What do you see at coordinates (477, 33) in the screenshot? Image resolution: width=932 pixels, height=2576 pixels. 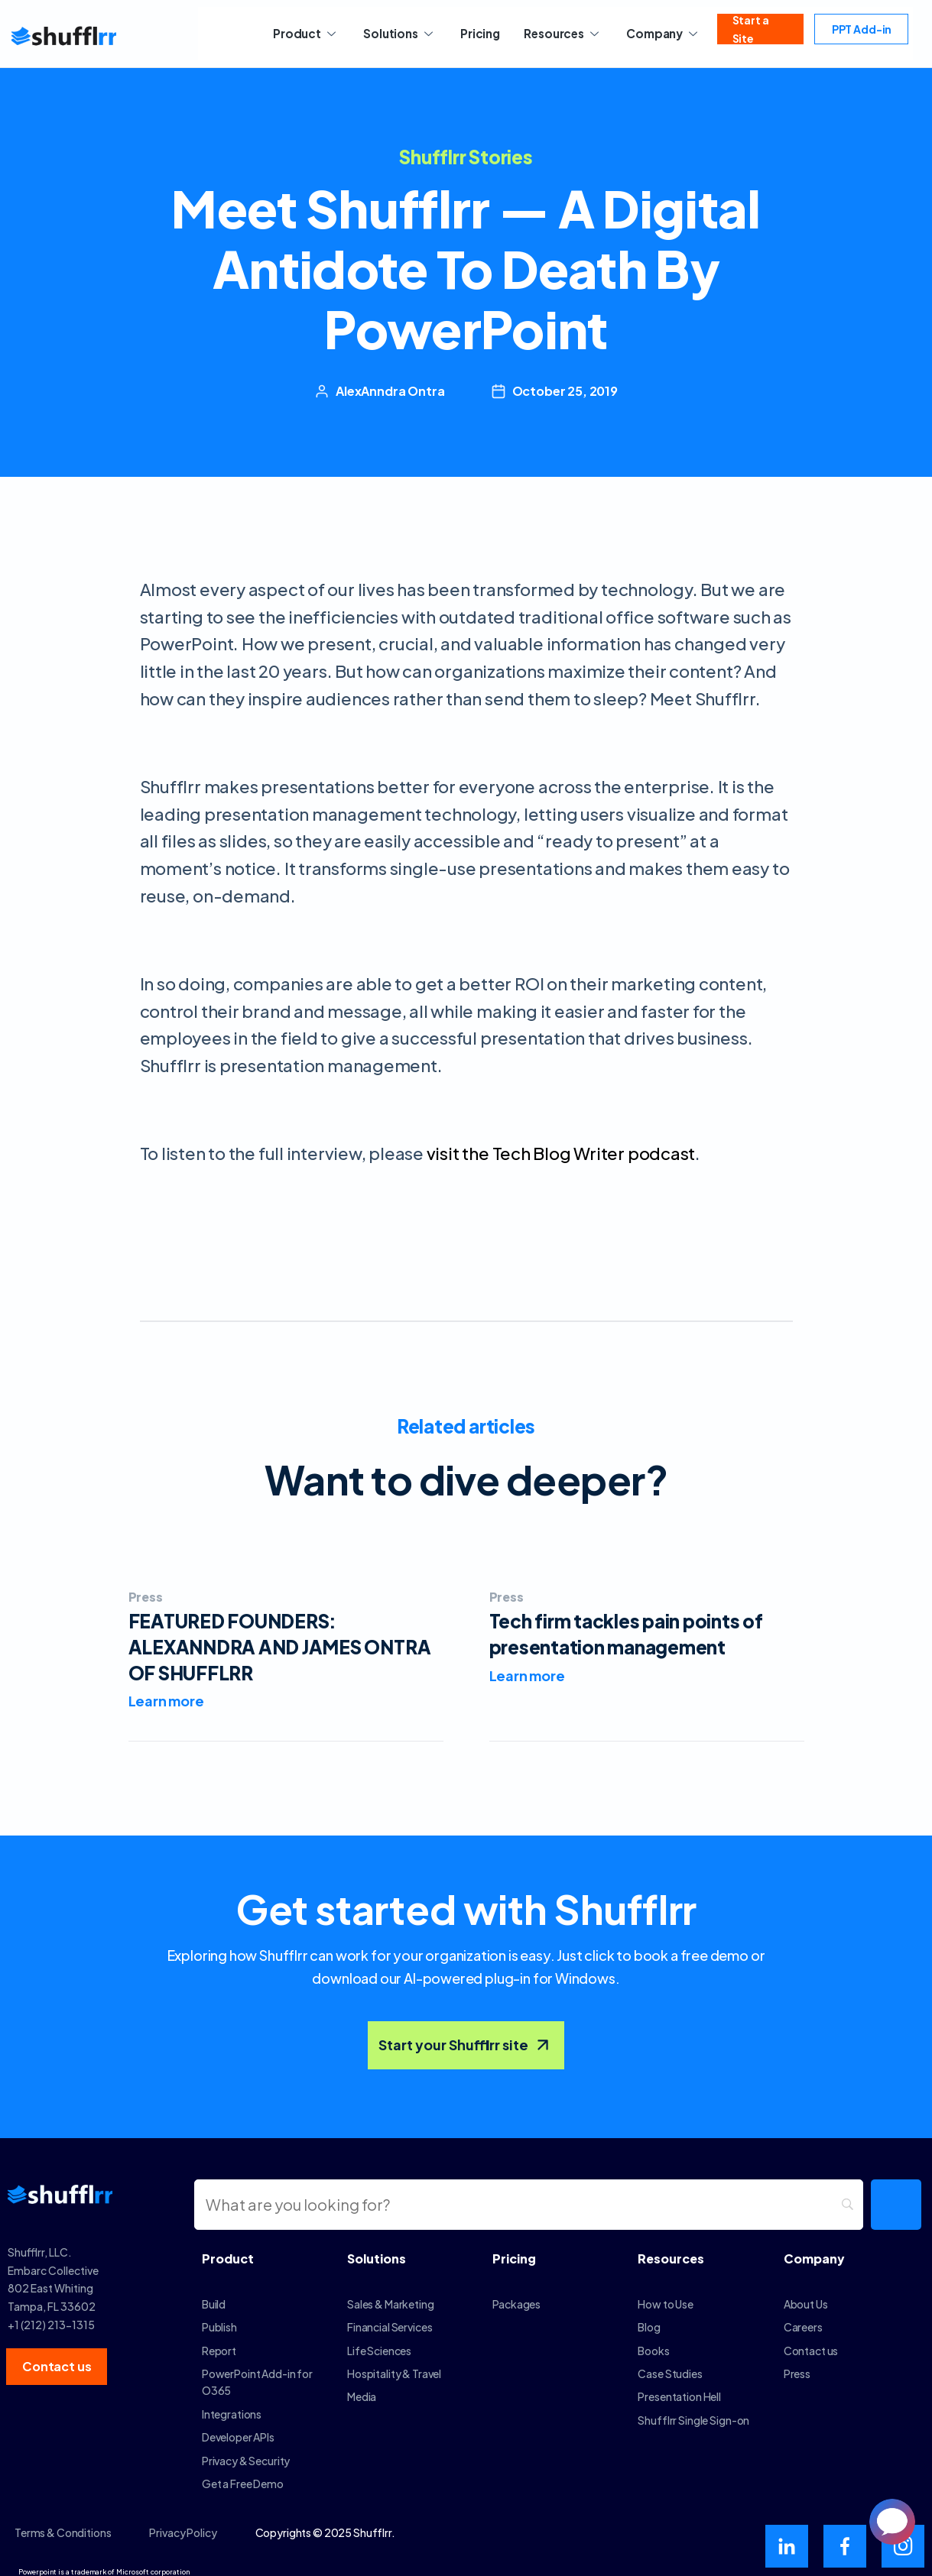 I see `Pricing` at bounding box center [477, 33].